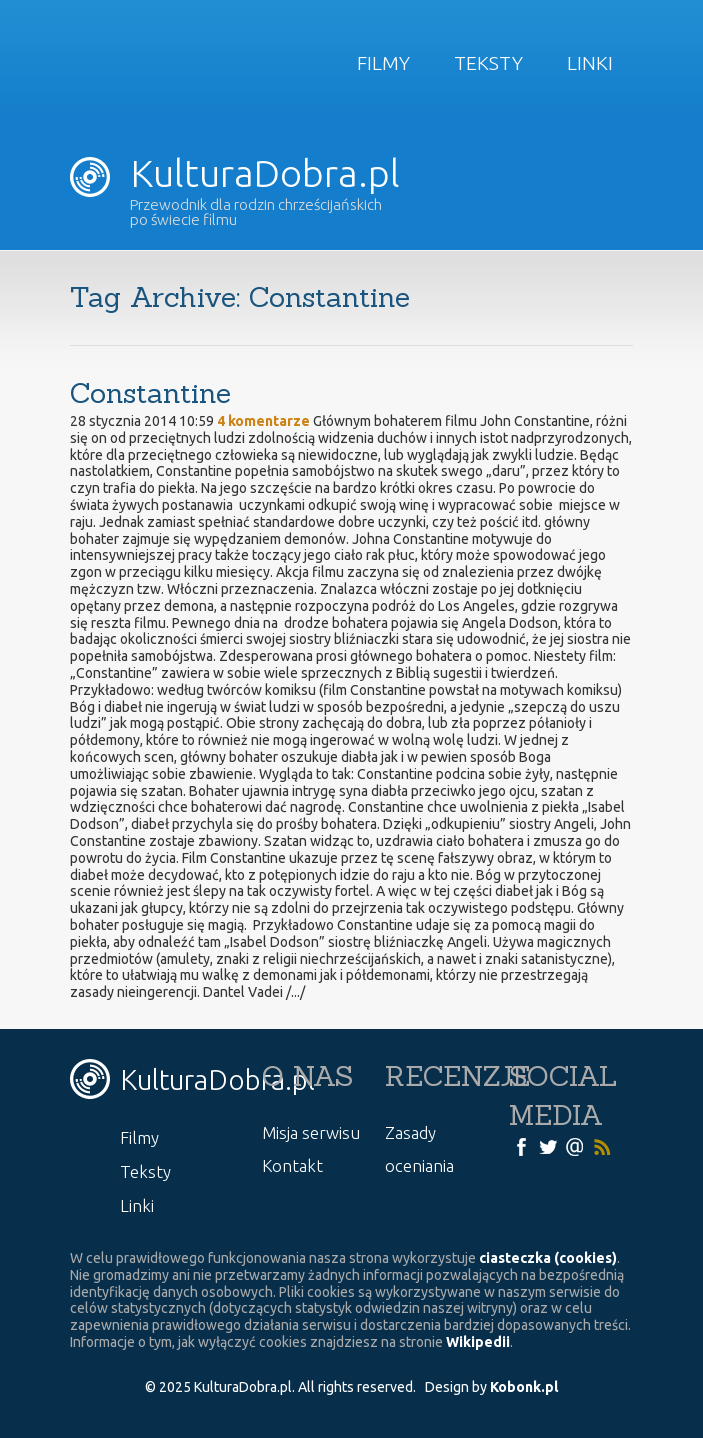  I want to click on Misja serwisu, so click(311, 1132).